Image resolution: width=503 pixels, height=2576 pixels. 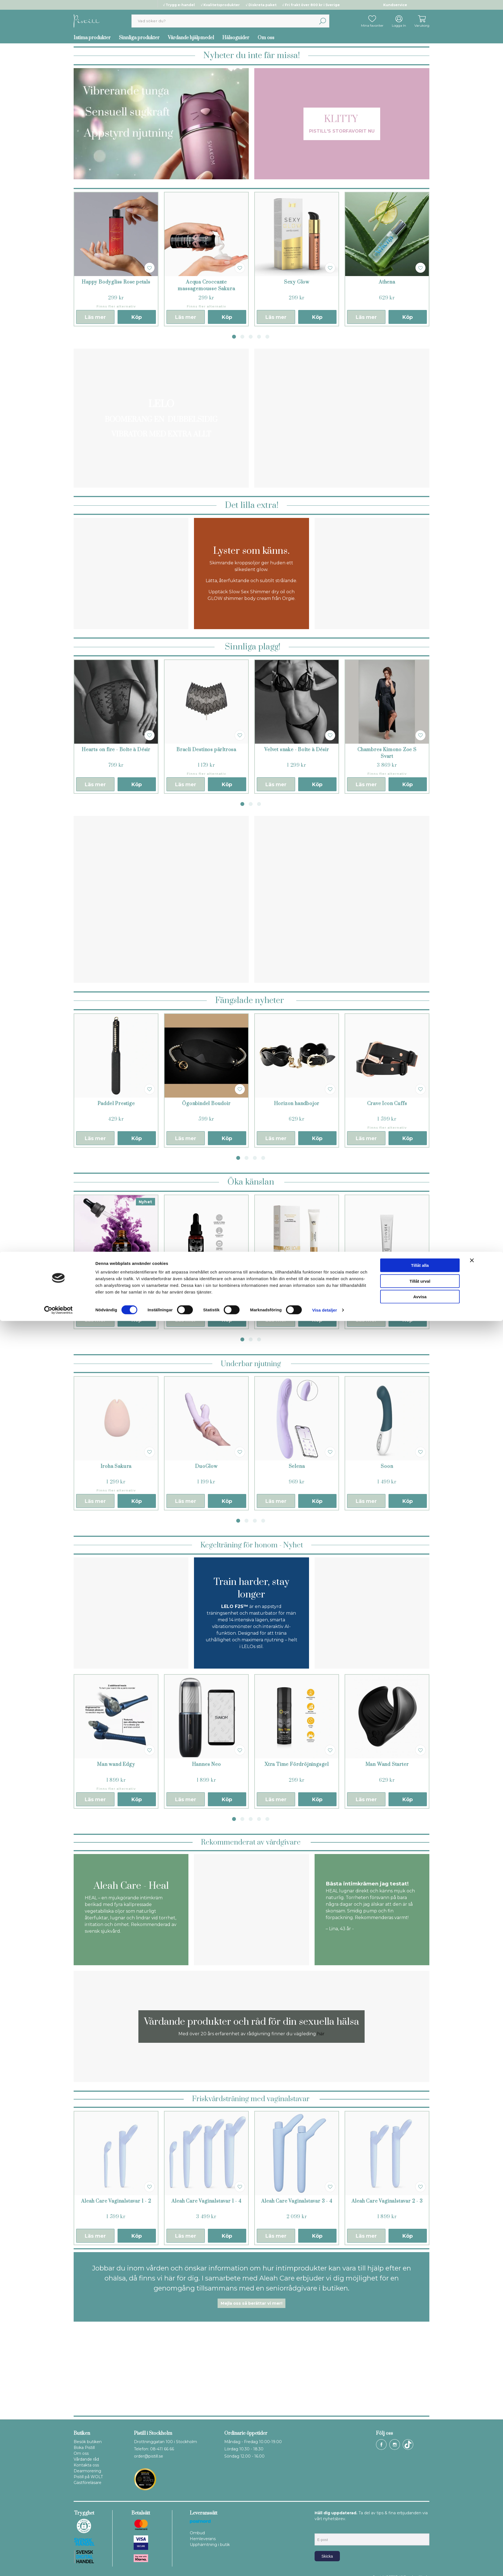 What do you see at coordinates (86, 2459) in the screenshot?
I see `Vårdande råd` at bounding box center [86, 2459].